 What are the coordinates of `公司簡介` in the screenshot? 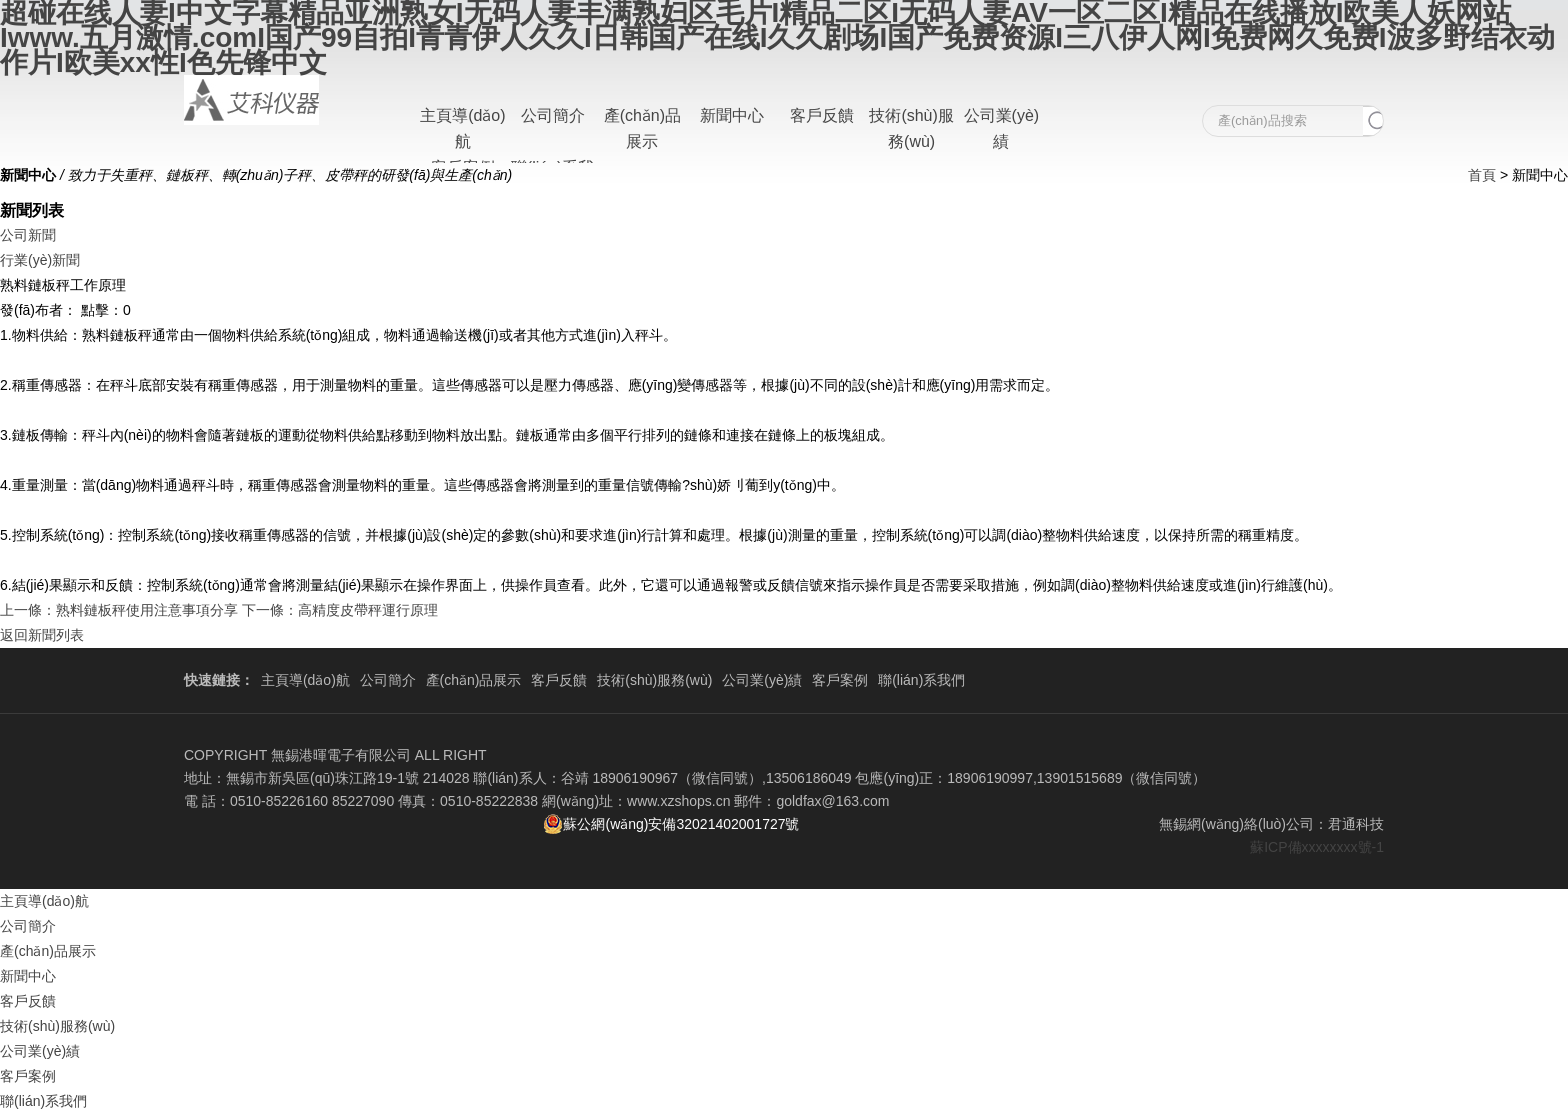 It's located at (553, 115).